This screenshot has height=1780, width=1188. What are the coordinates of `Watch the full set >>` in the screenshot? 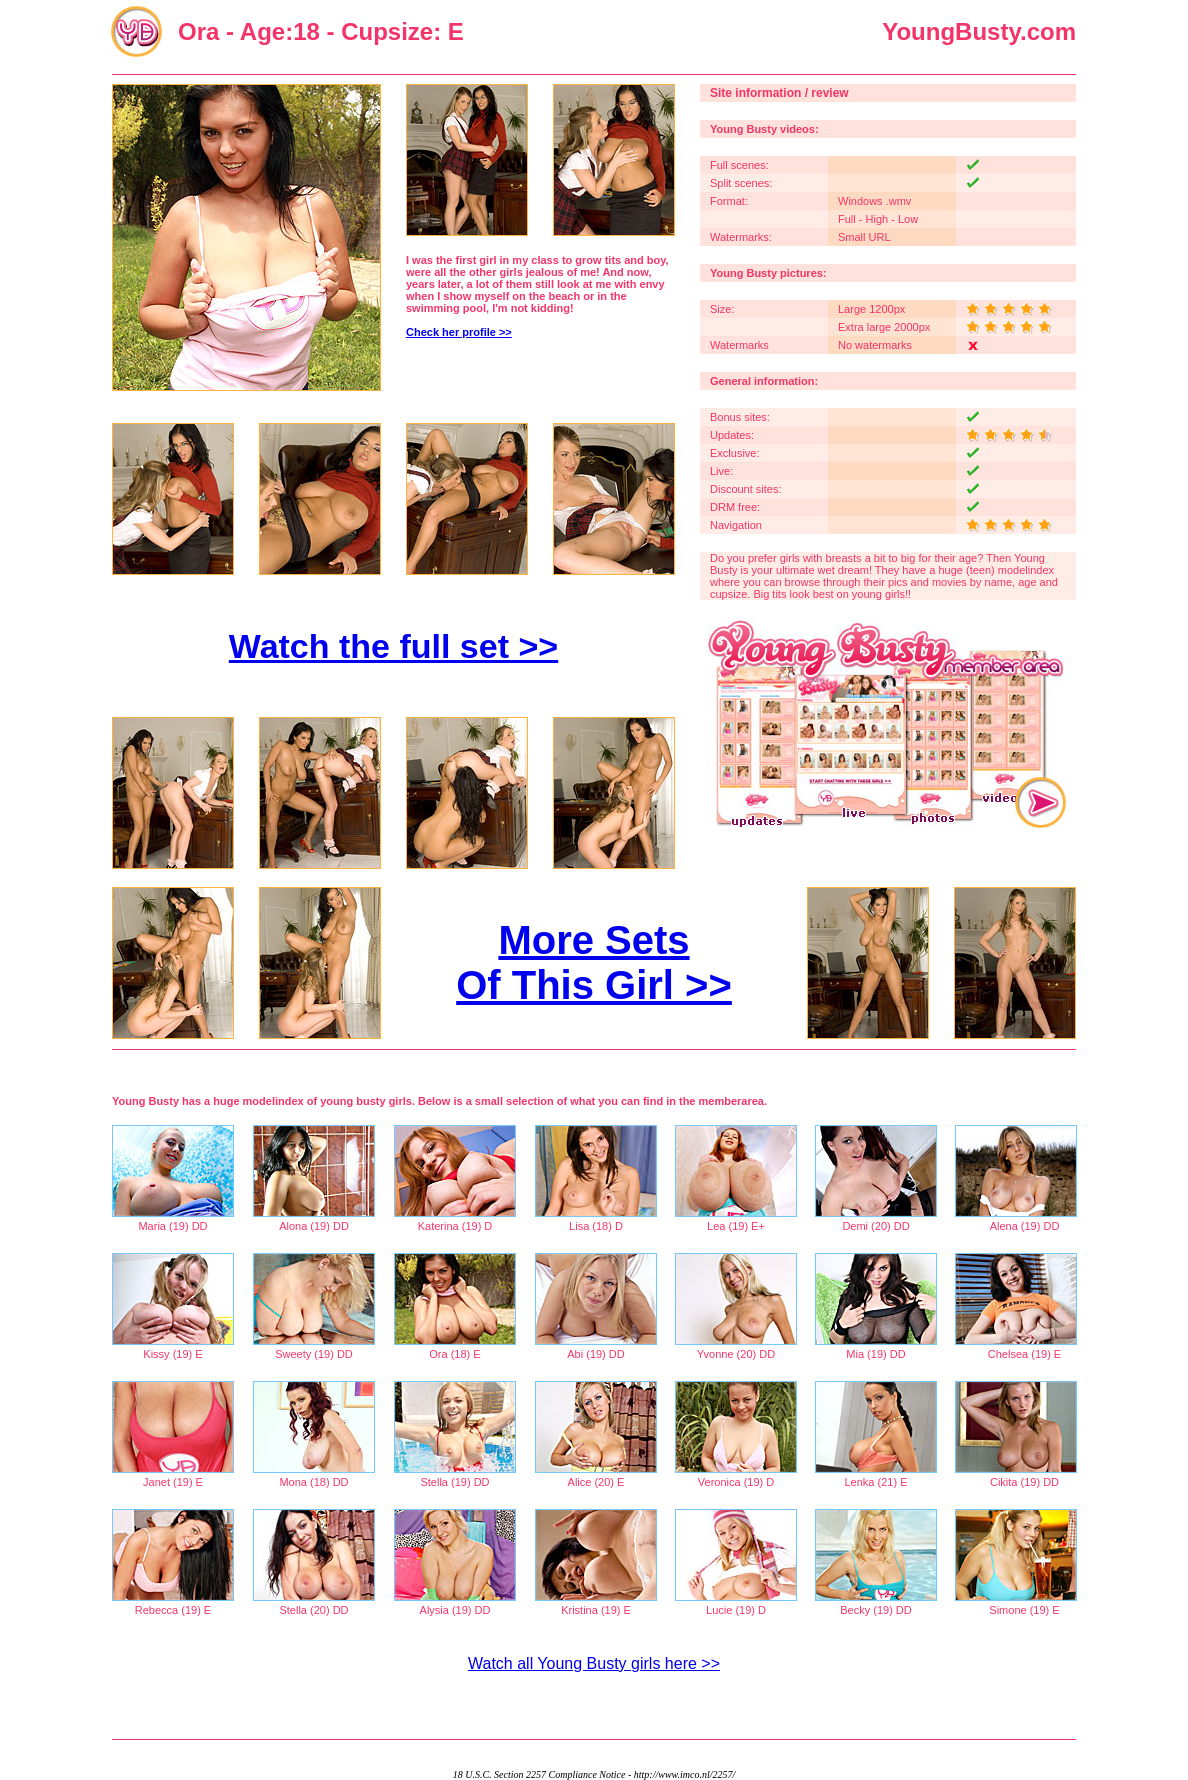 It's located at (393, 646).